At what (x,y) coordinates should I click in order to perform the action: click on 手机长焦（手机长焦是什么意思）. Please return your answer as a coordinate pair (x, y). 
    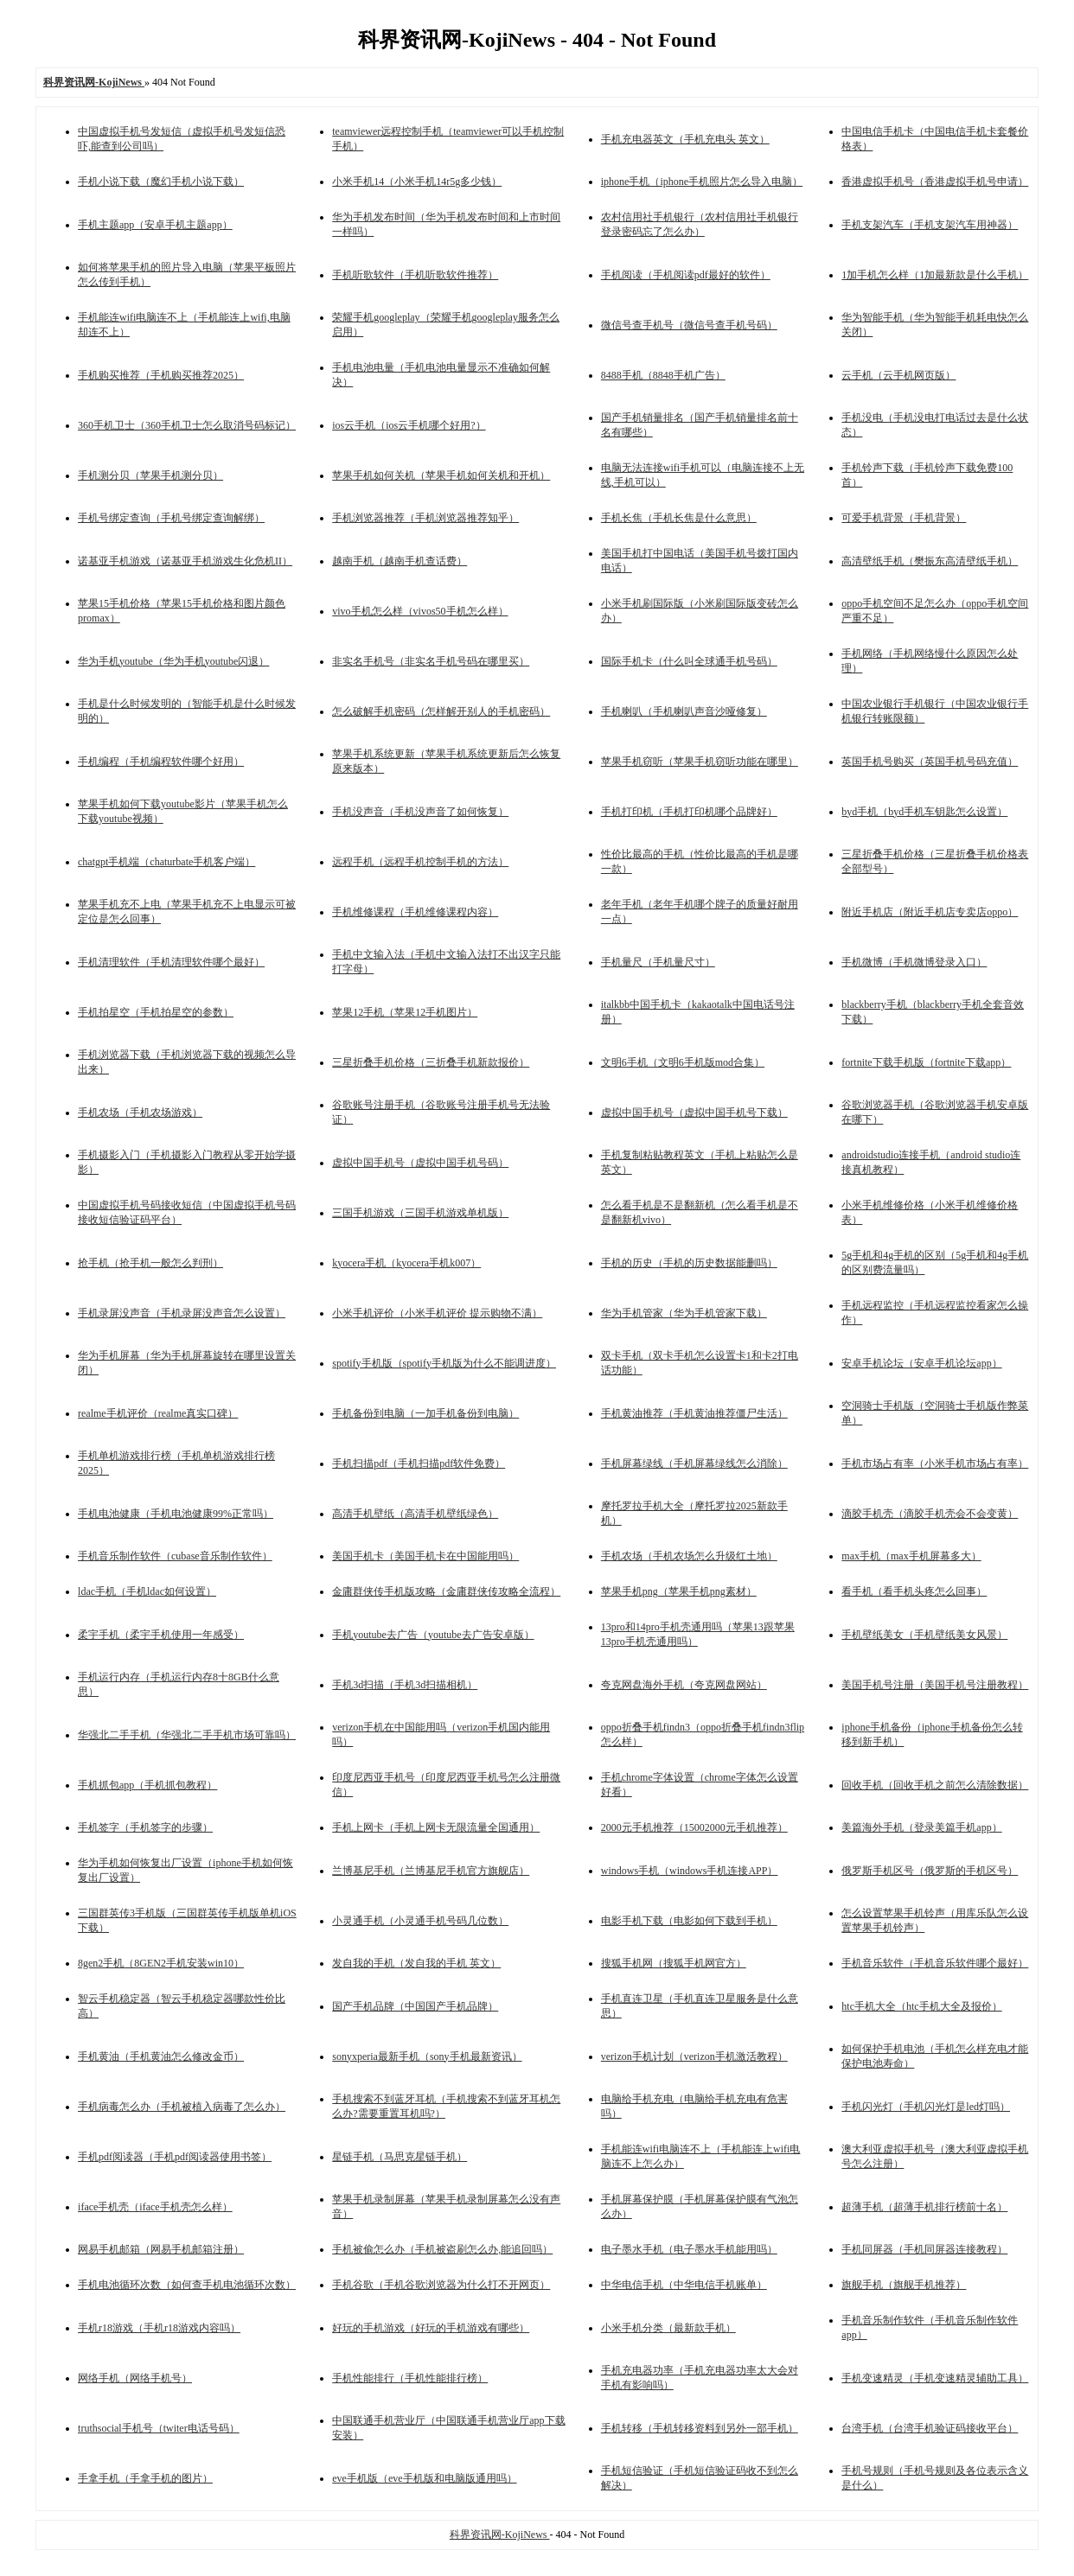
    Looking at the image, I should click on (679, 518).